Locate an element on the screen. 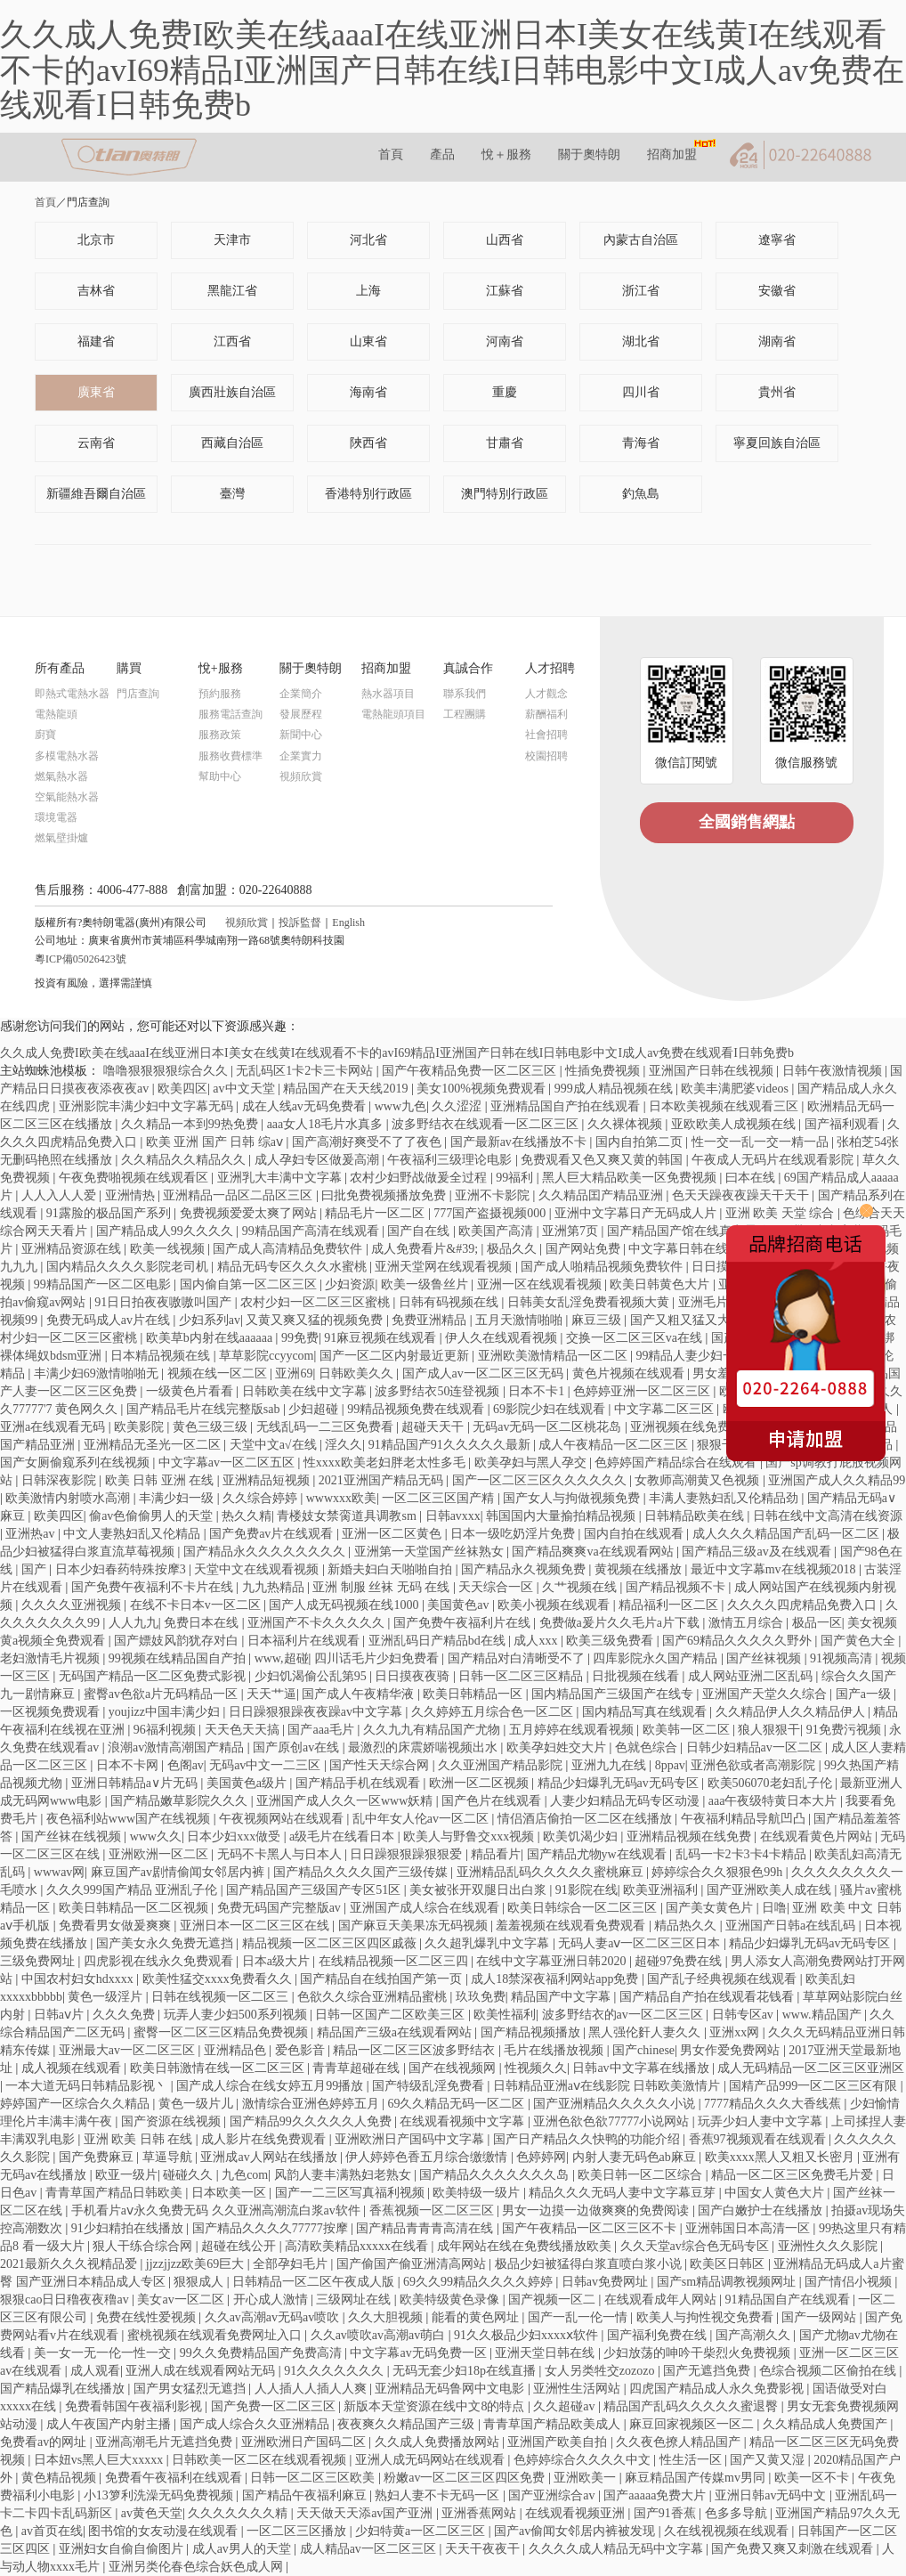 This screenshot has width=906, height=2576. 国产最新av在线播放不卡 is located at coordinates (520, 1142).